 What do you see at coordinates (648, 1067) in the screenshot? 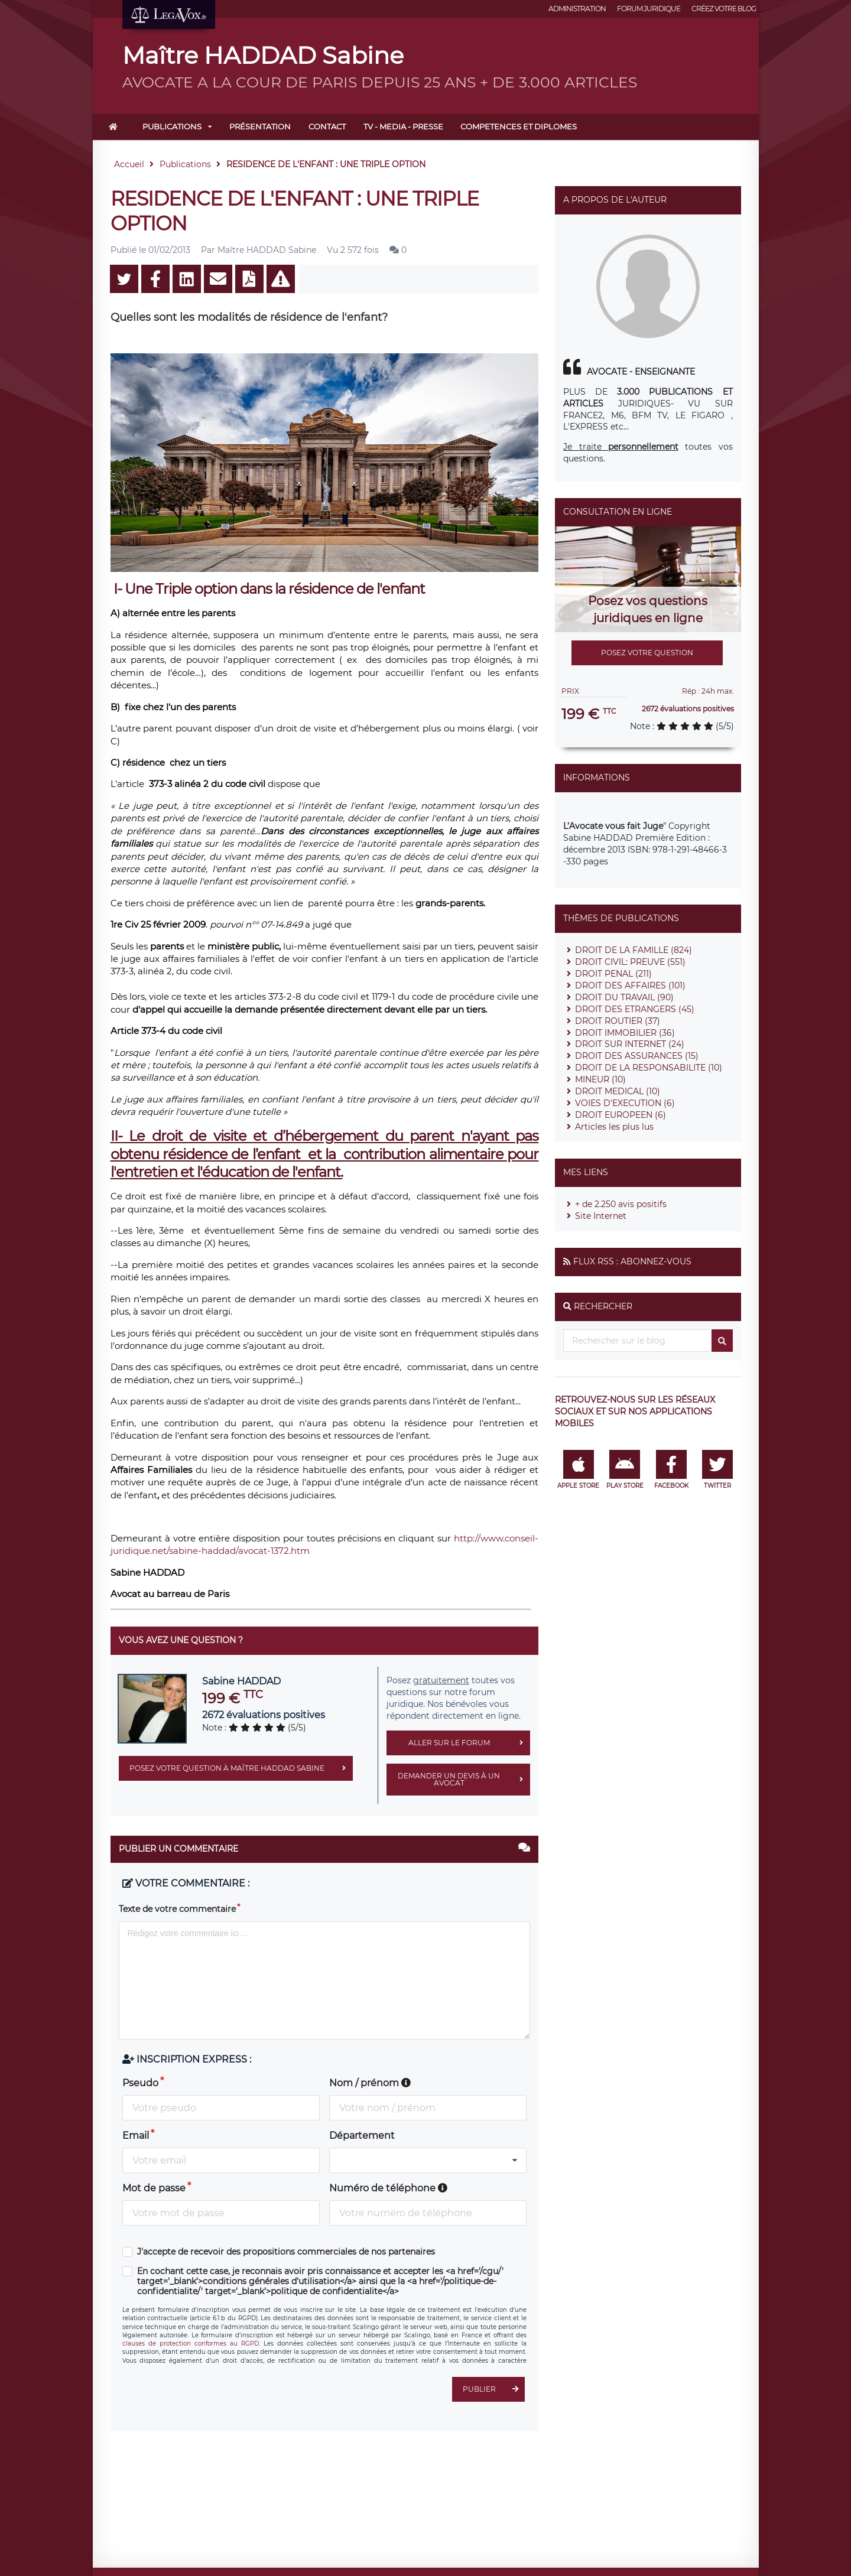
I see `DROIT DE LA RESPONSABILITE (10)` at bounding box center [648, 1067].